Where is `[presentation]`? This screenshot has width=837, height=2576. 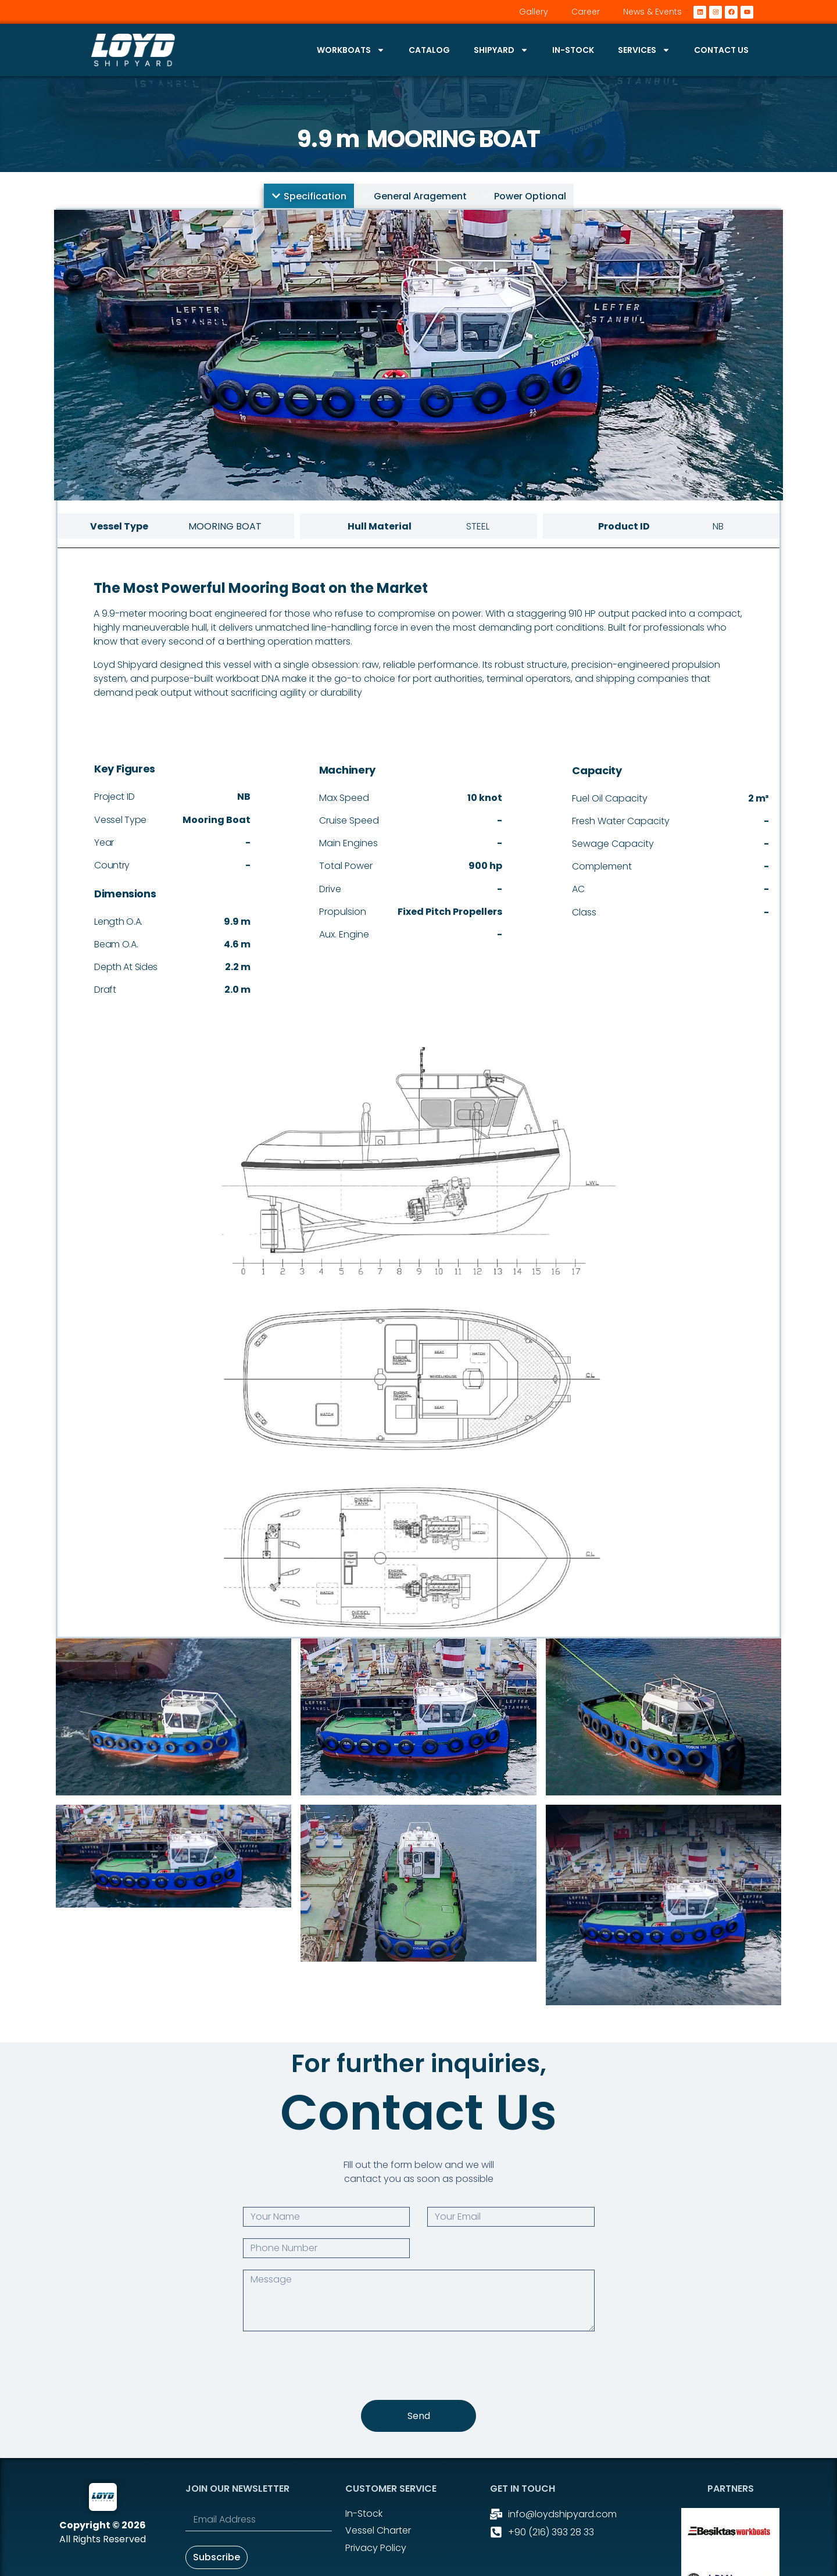 [presentation] is located at coordinates (331, 2365).